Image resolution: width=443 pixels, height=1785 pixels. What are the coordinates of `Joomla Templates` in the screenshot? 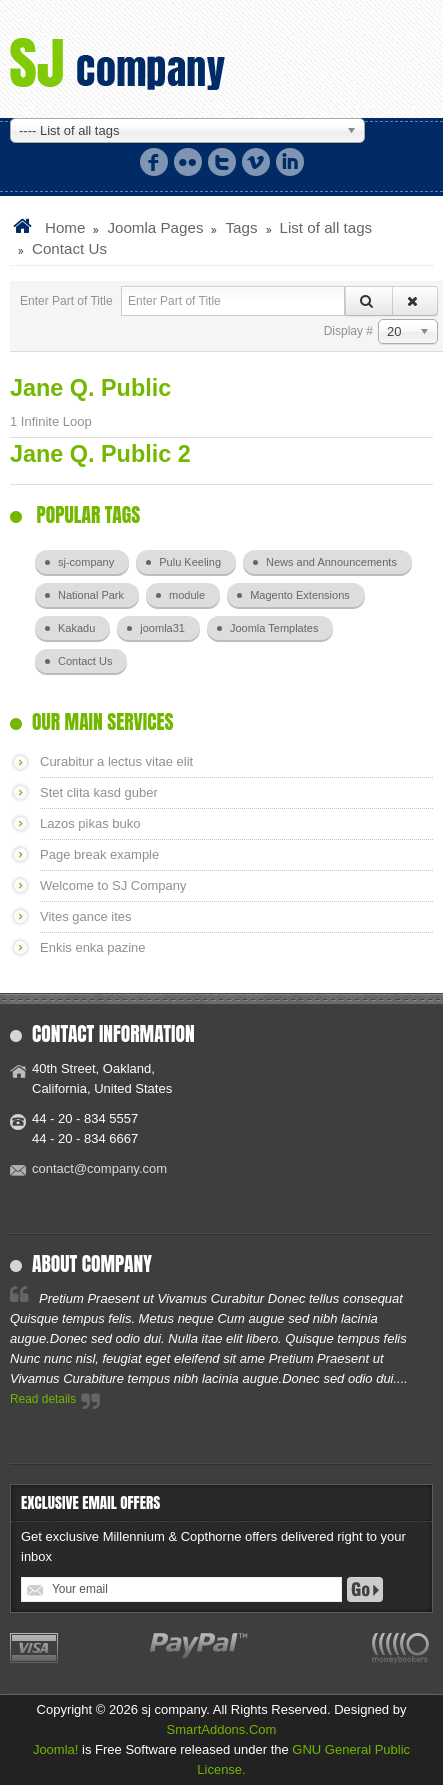 It's located at (274, 628).